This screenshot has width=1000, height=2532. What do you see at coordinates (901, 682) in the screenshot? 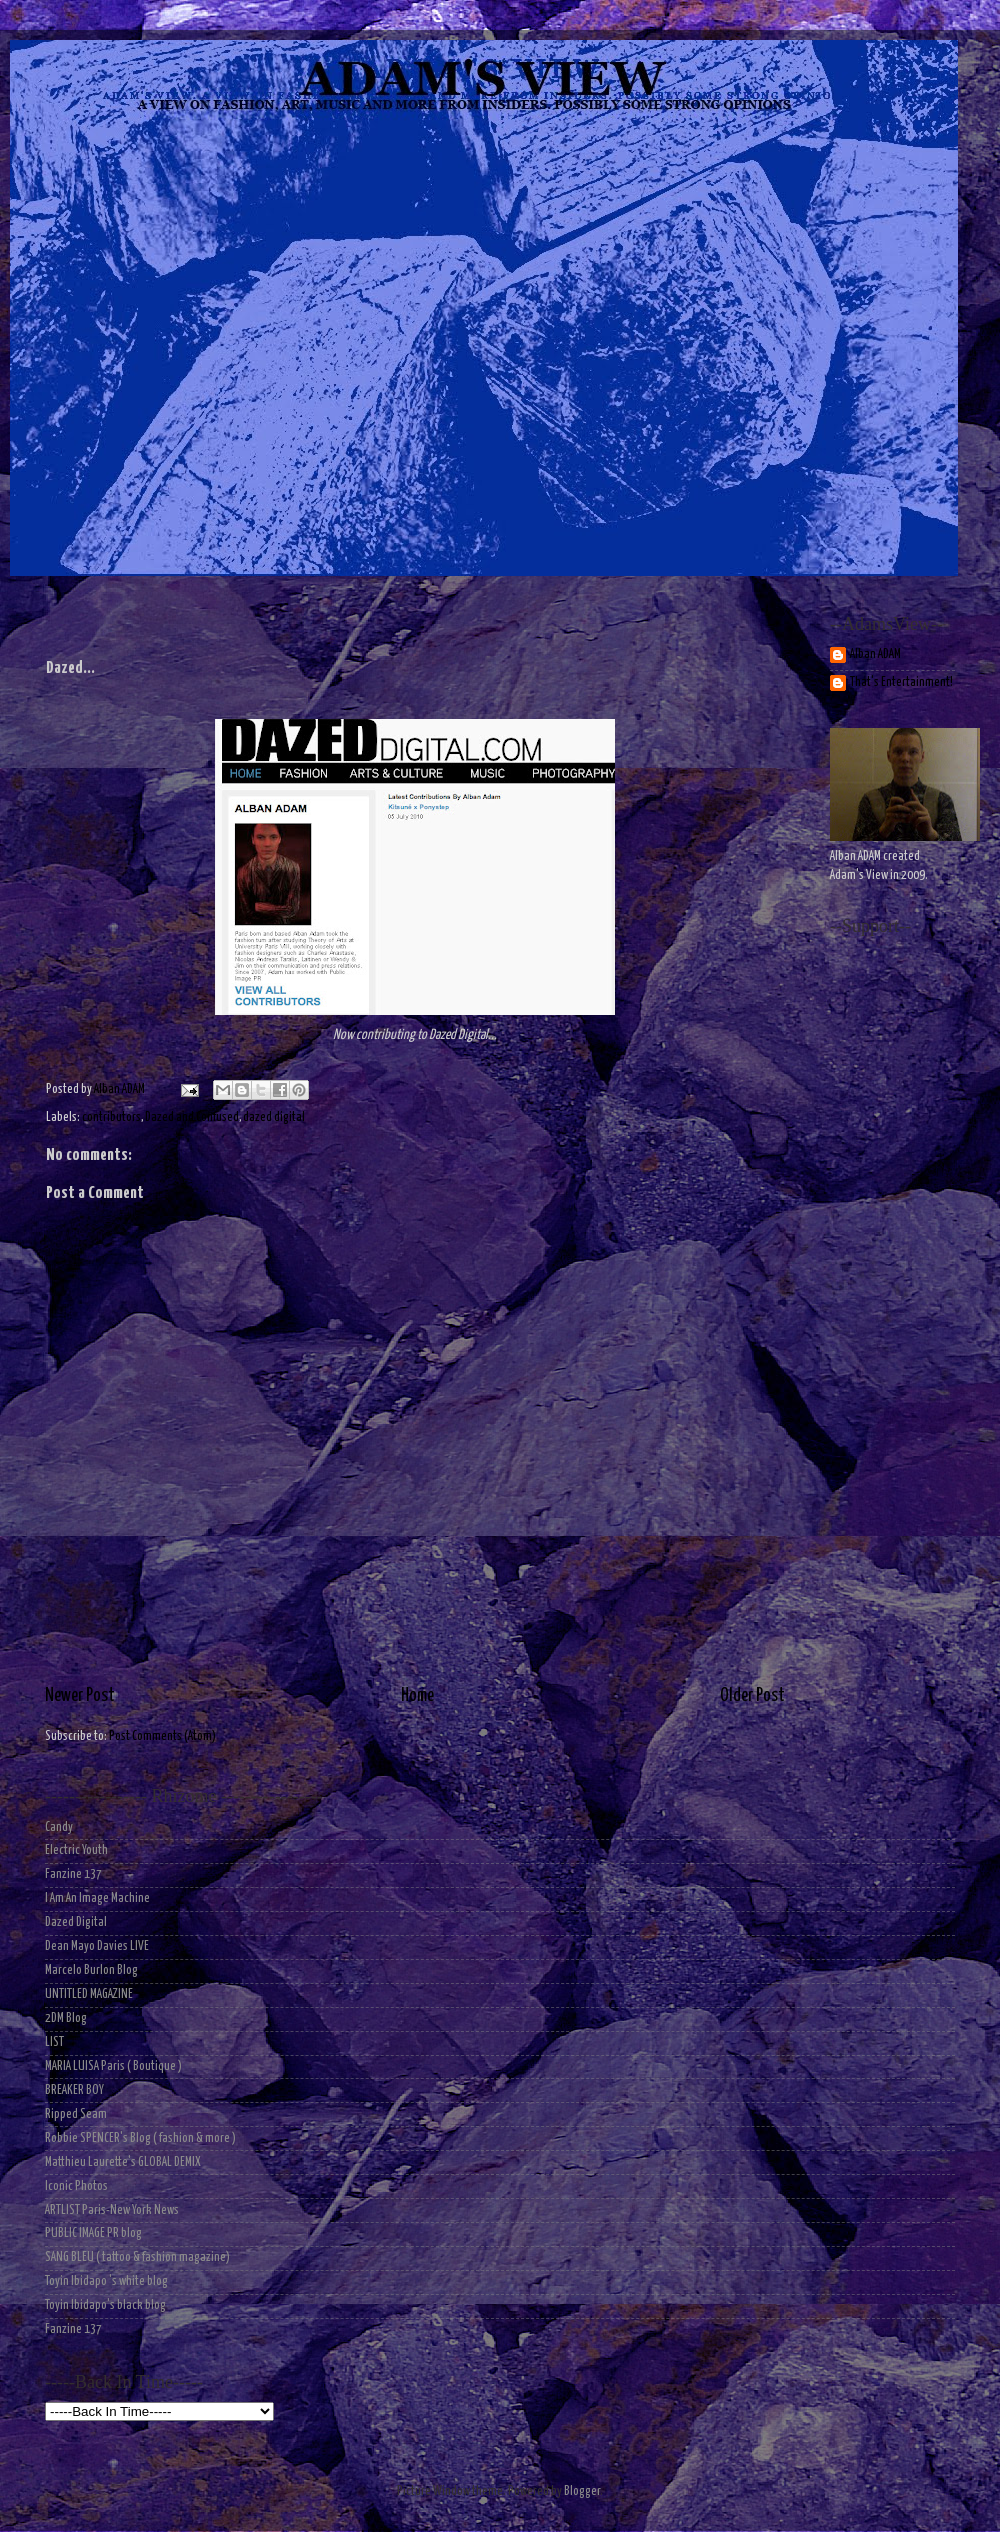
I see `That's Entertainment!` at bounding box center [901, 682].